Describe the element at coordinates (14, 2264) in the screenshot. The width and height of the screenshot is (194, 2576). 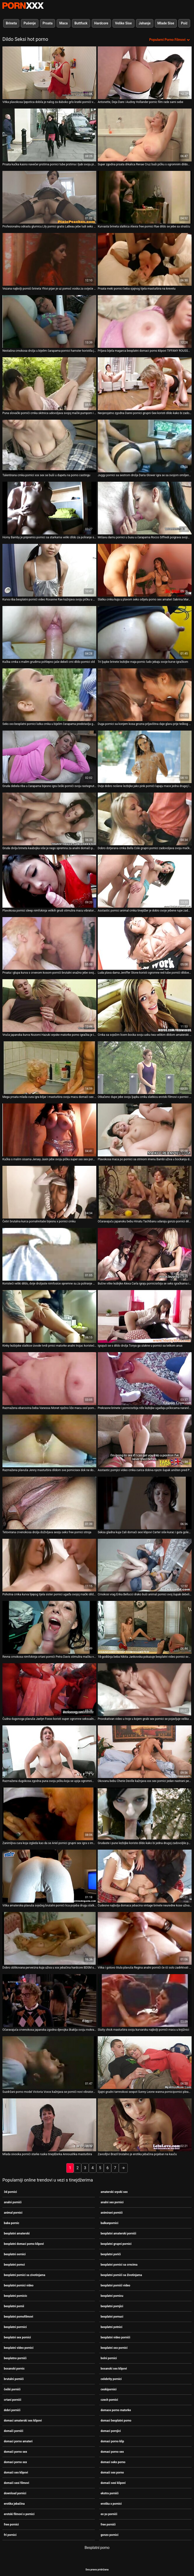
I see `besplatni pornci` at that location.